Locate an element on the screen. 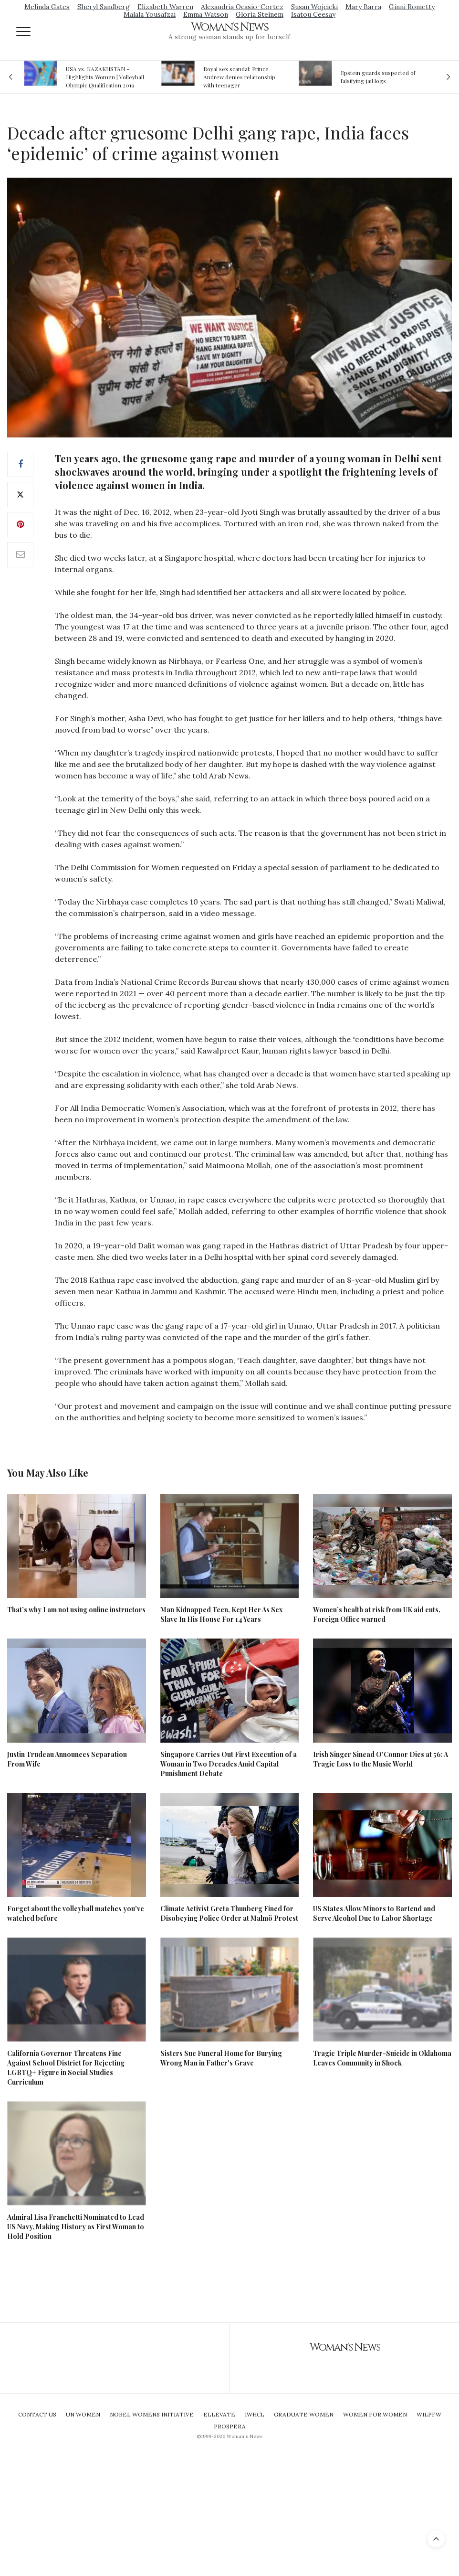  Women’s health at risk from UK aid cuts, Foreign Office warned is located at coordinates (376, 1614).